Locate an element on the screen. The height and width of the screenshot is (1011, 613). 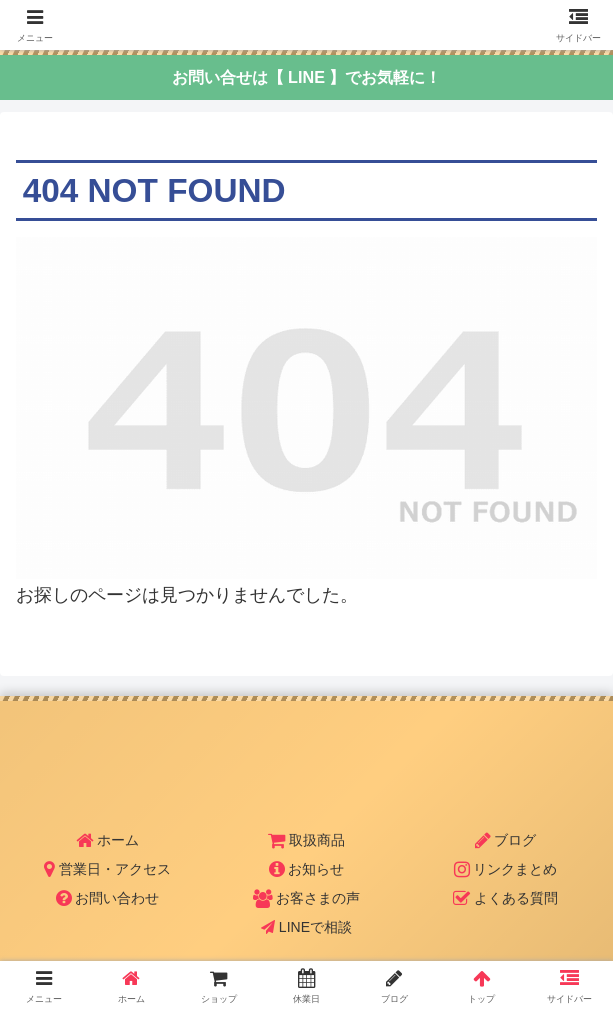
よくある質問 is located at coordinates (505, 898).